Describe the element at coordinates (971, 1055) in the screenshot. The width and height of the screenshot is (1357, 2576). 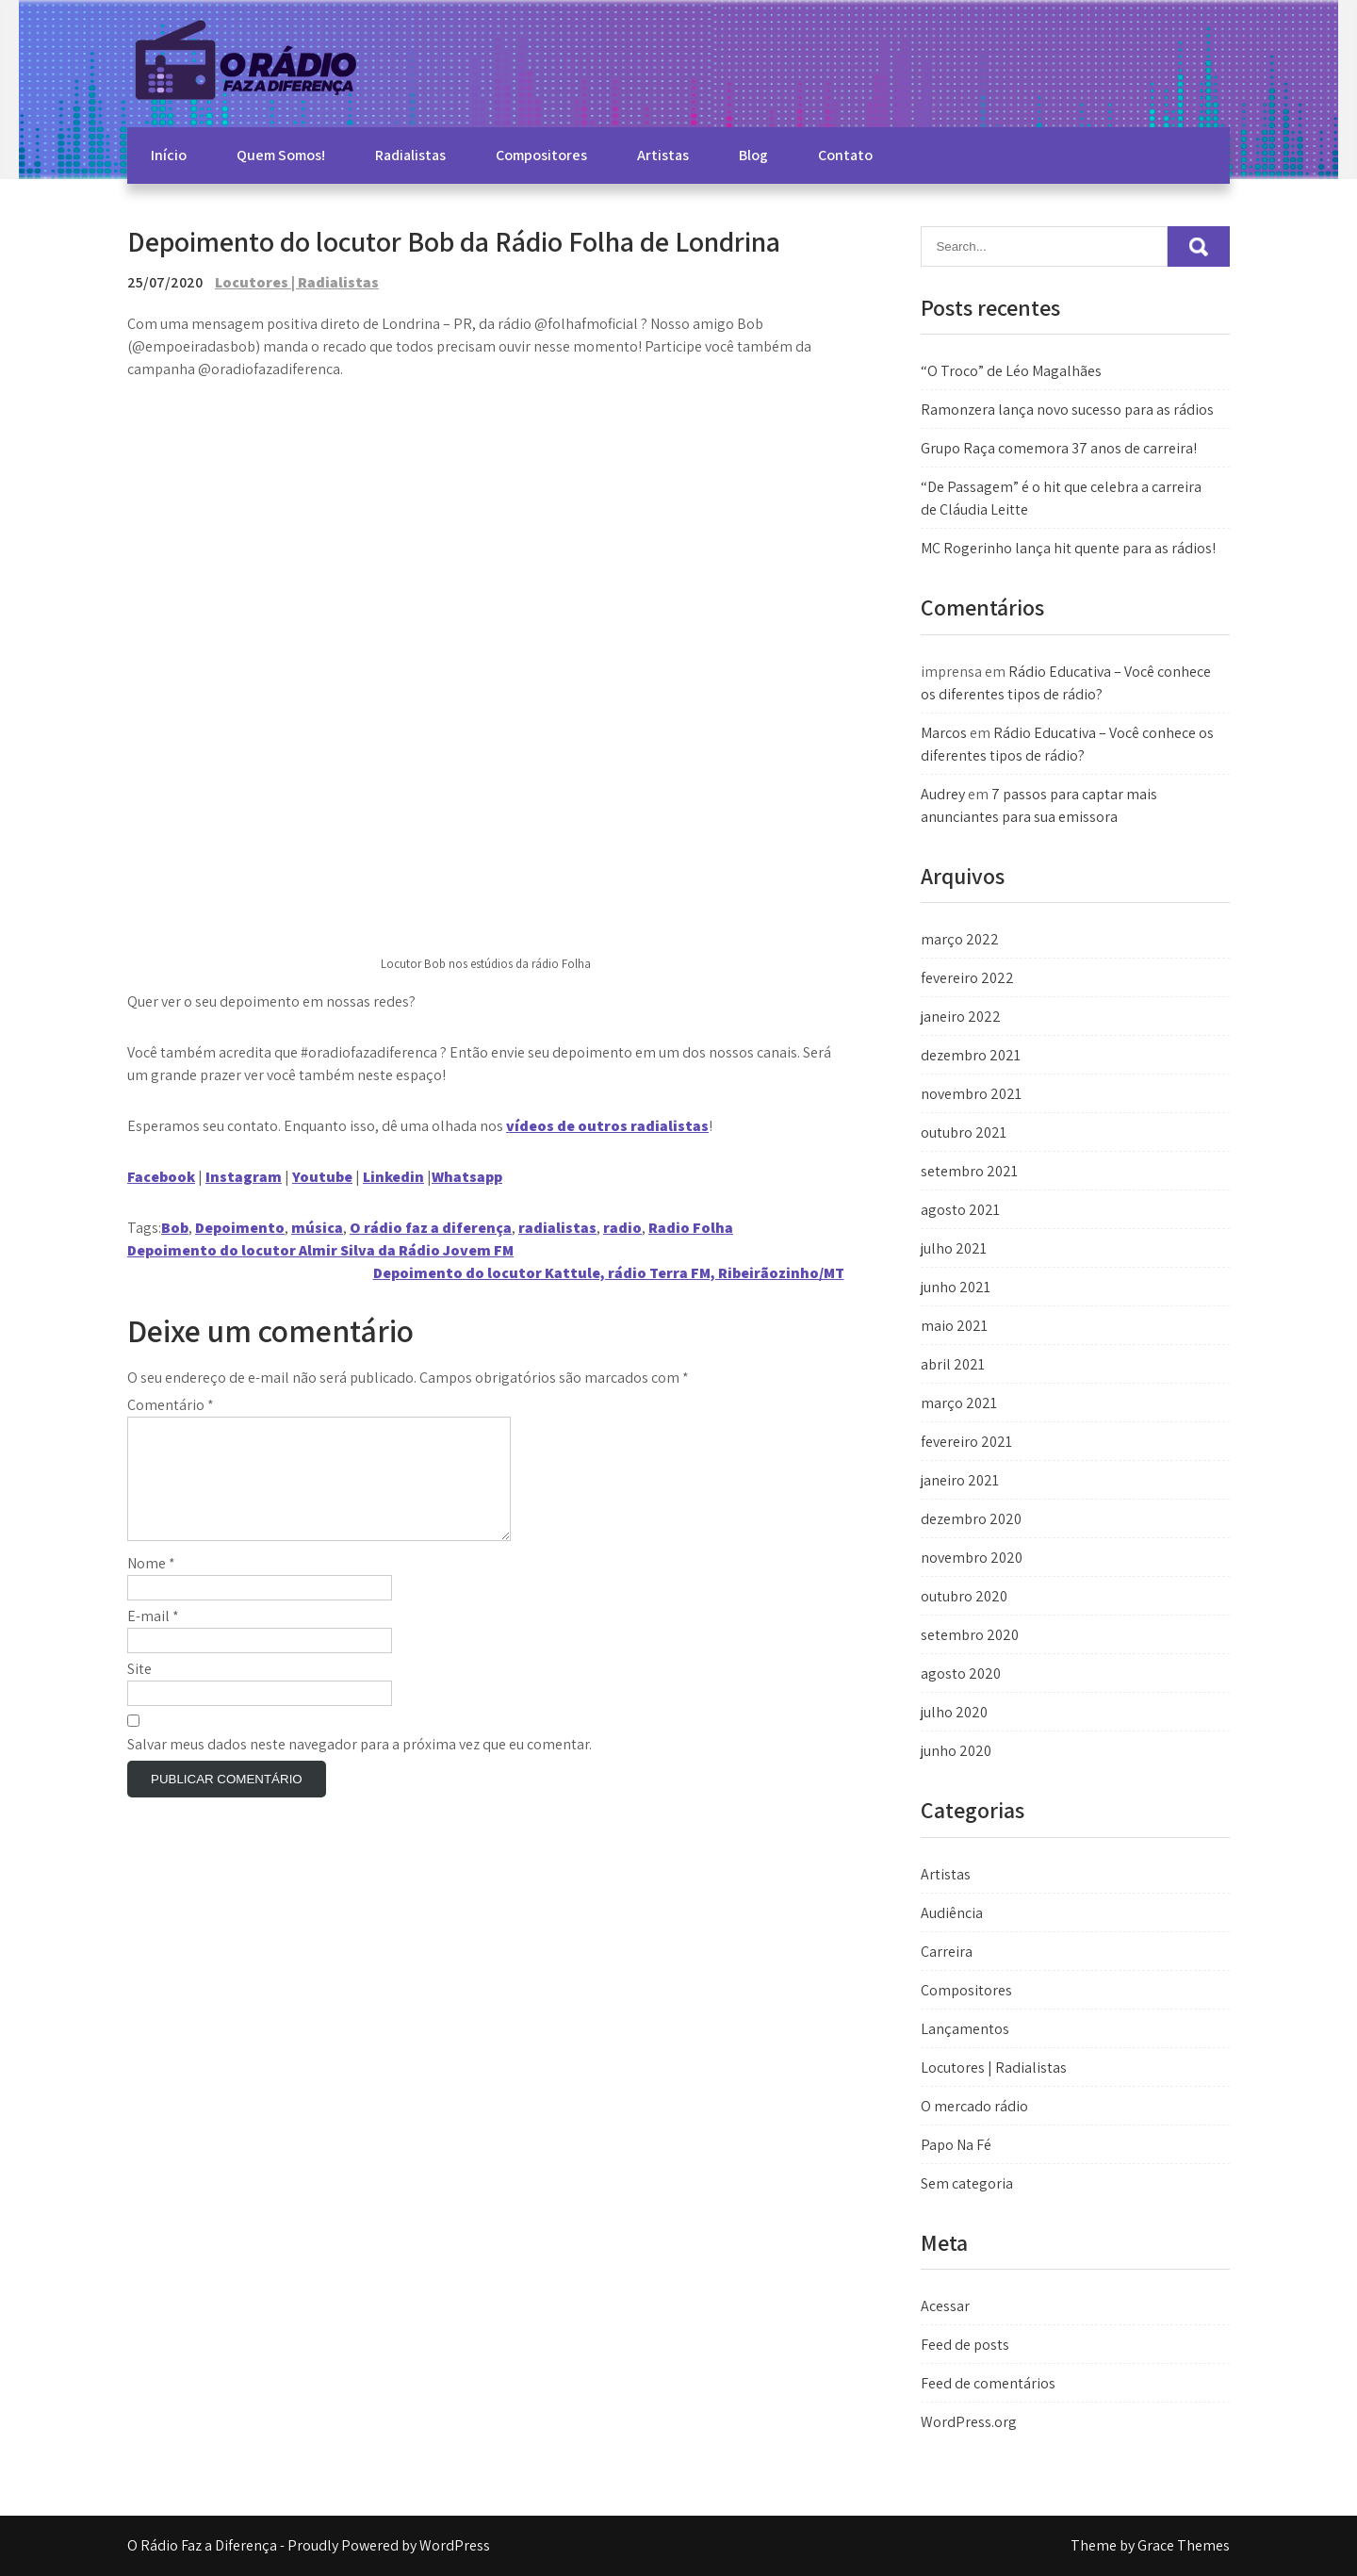
I see `dezembro 2021` at that location.